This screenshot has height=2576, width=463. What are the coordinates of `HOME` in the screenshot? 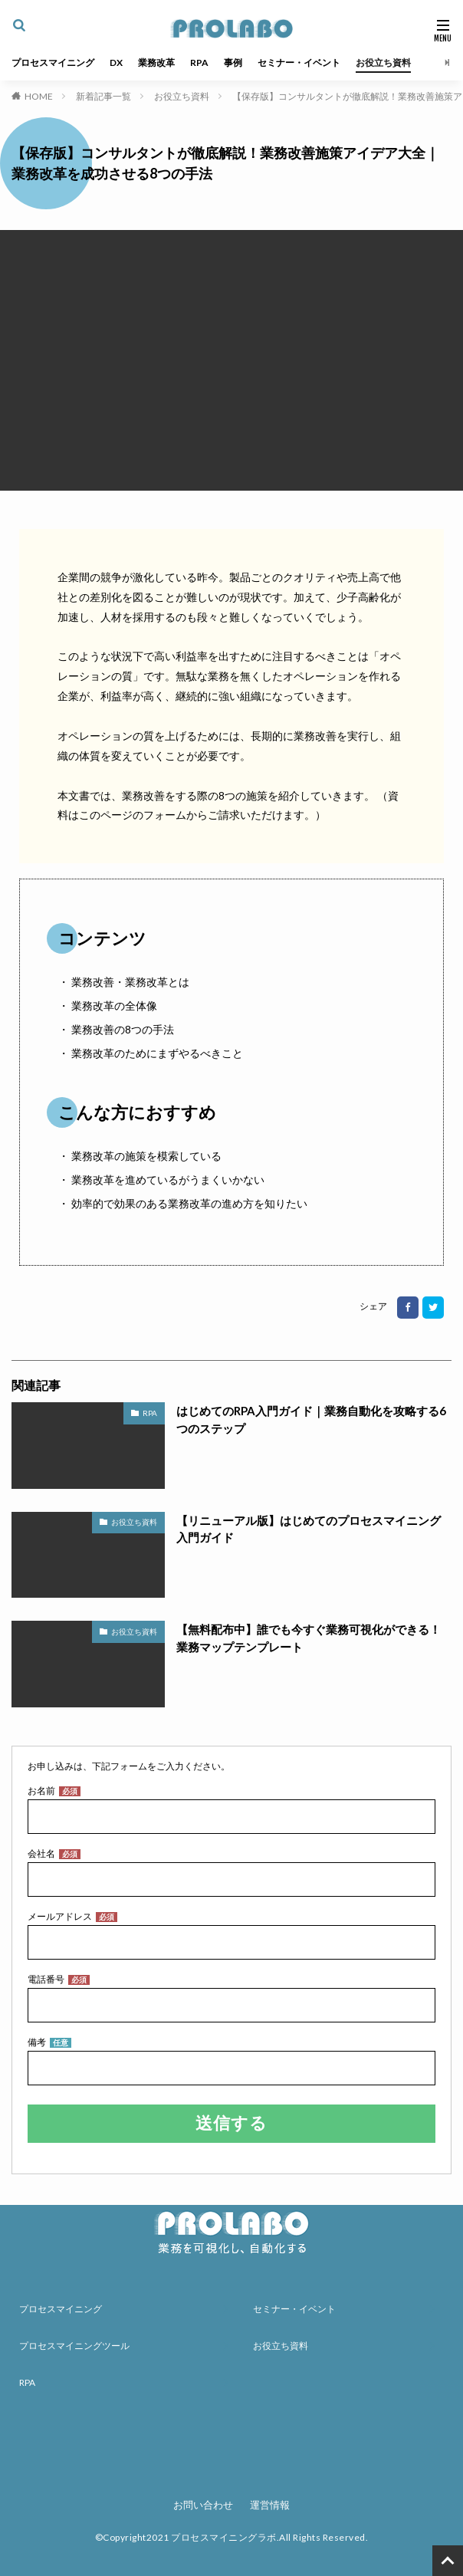 It's located at (39, 96).